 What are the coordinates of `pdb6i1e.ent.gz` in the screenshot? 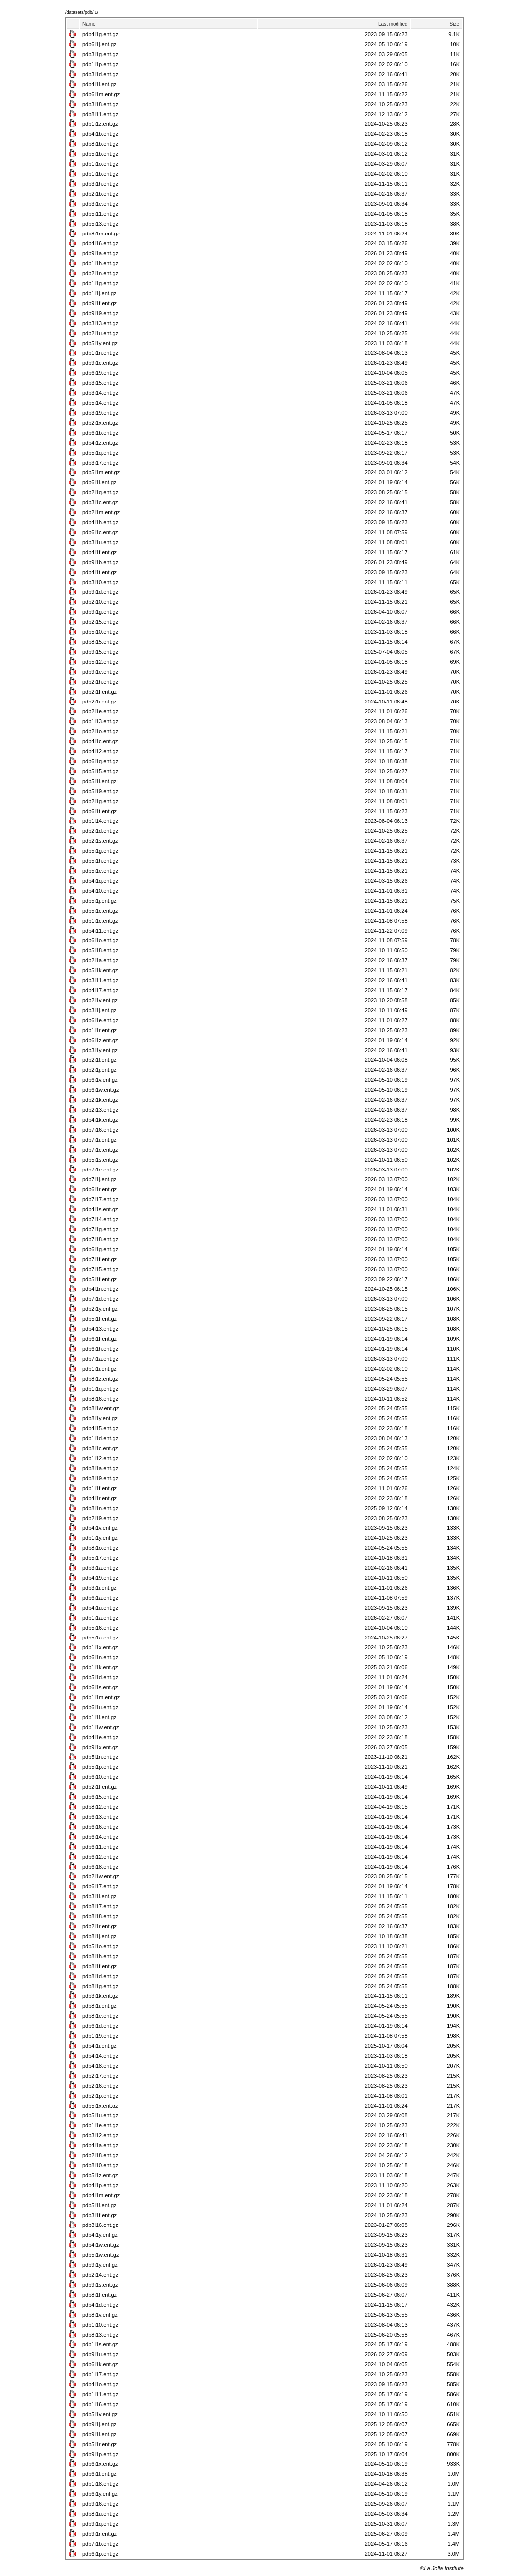 It's located at (100, 1020).